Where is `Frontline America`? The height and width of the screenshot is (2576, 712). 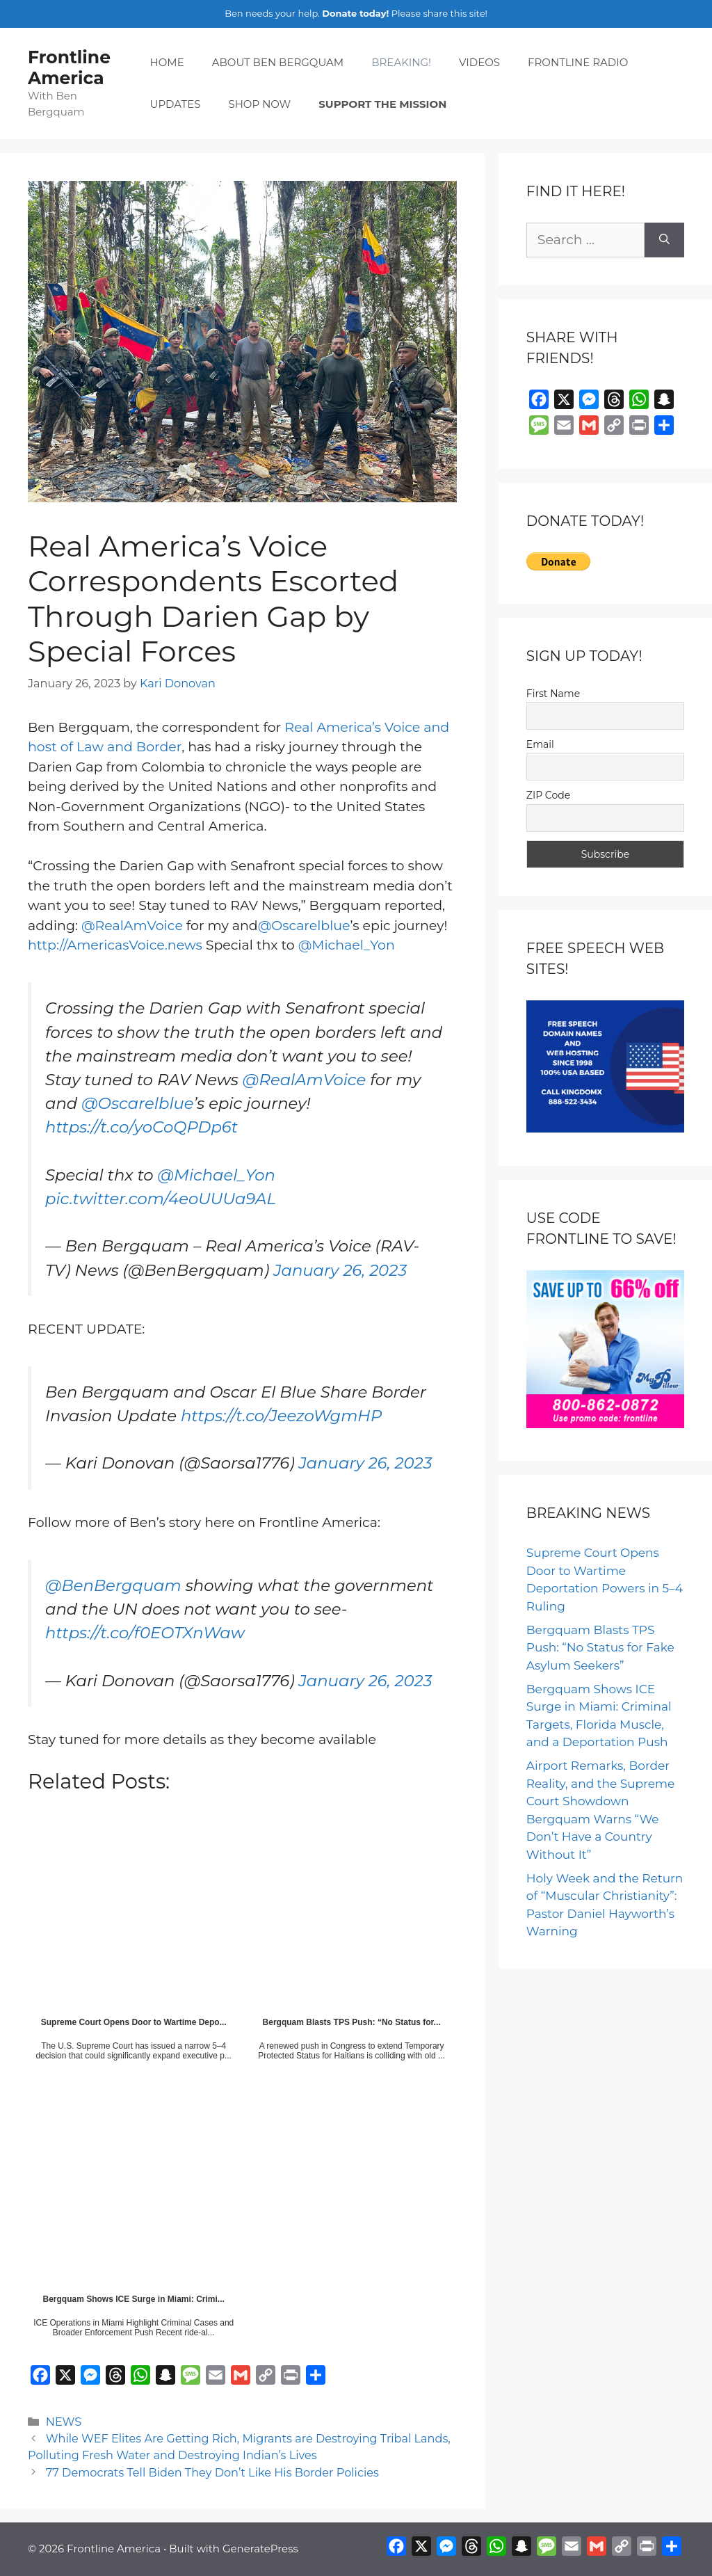 Frontline America is located at coordinates (69, 67).